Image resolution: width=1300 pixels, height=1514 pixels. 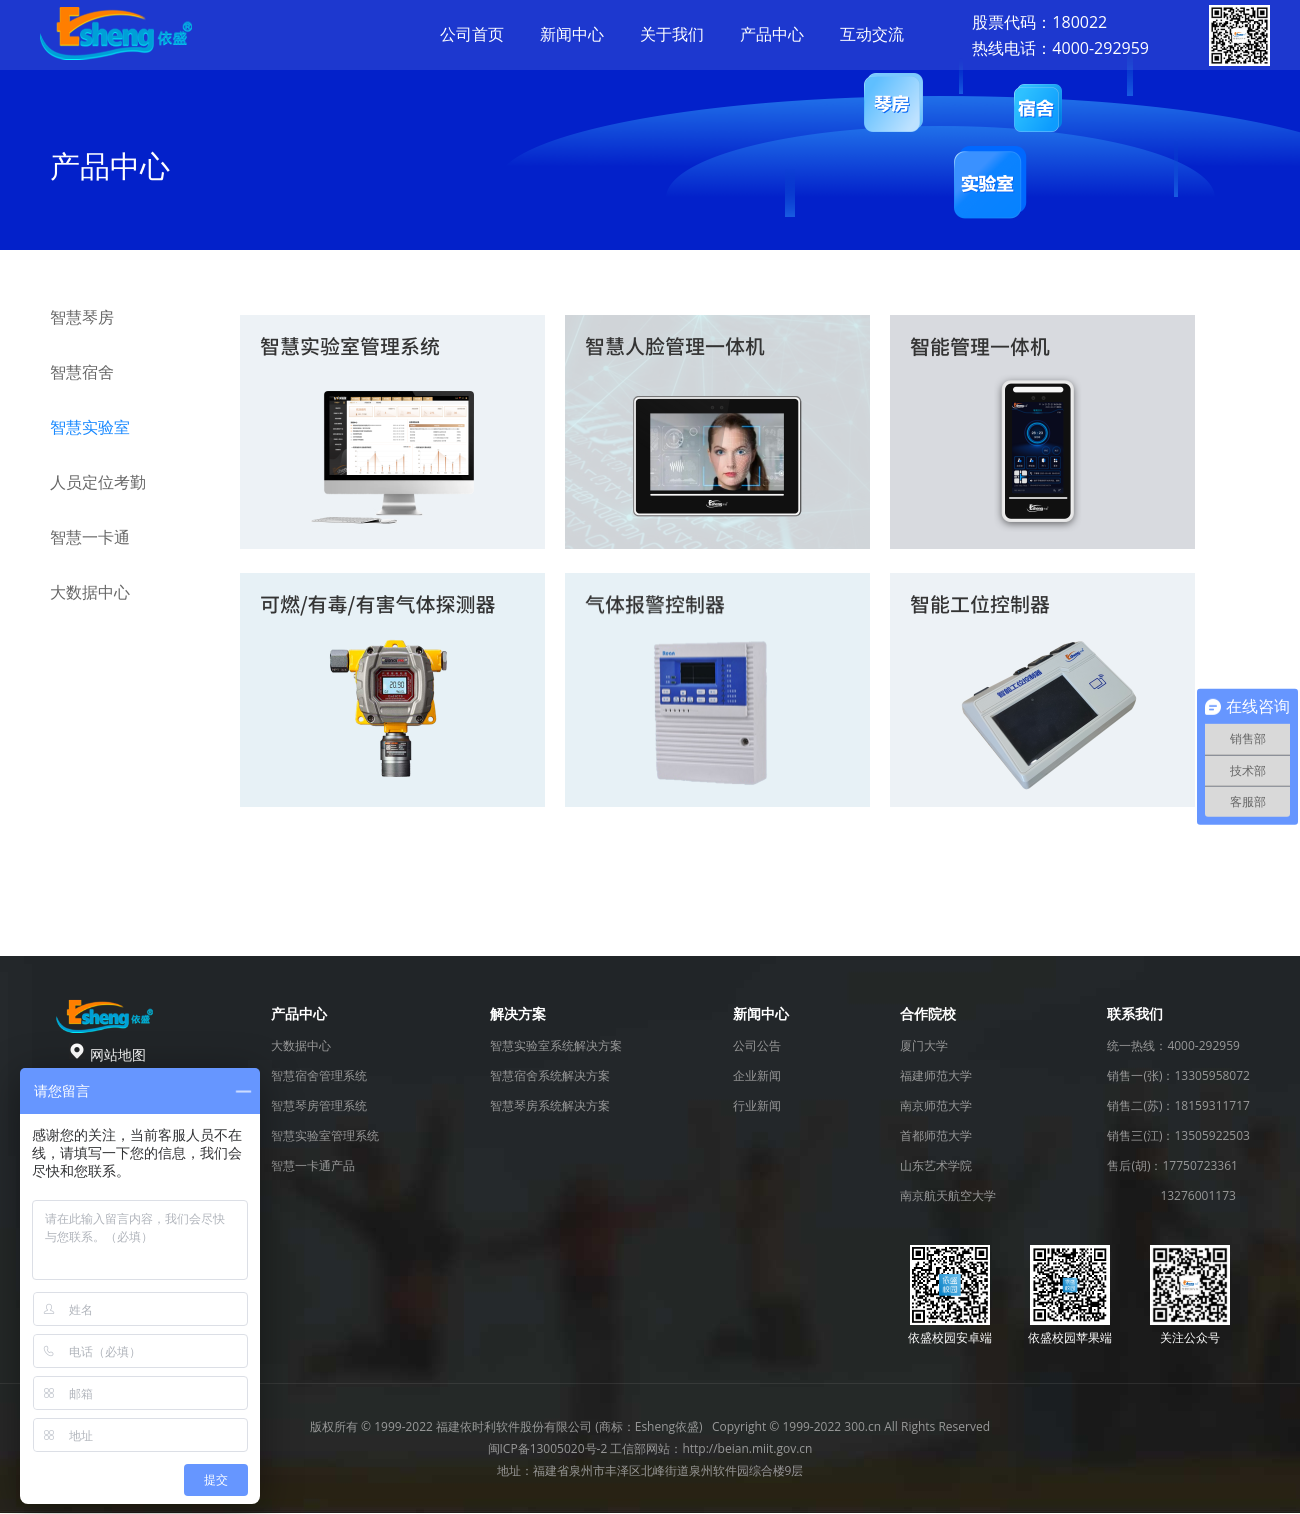 I want to click on 新闻中心, so click(x=572, y=34).